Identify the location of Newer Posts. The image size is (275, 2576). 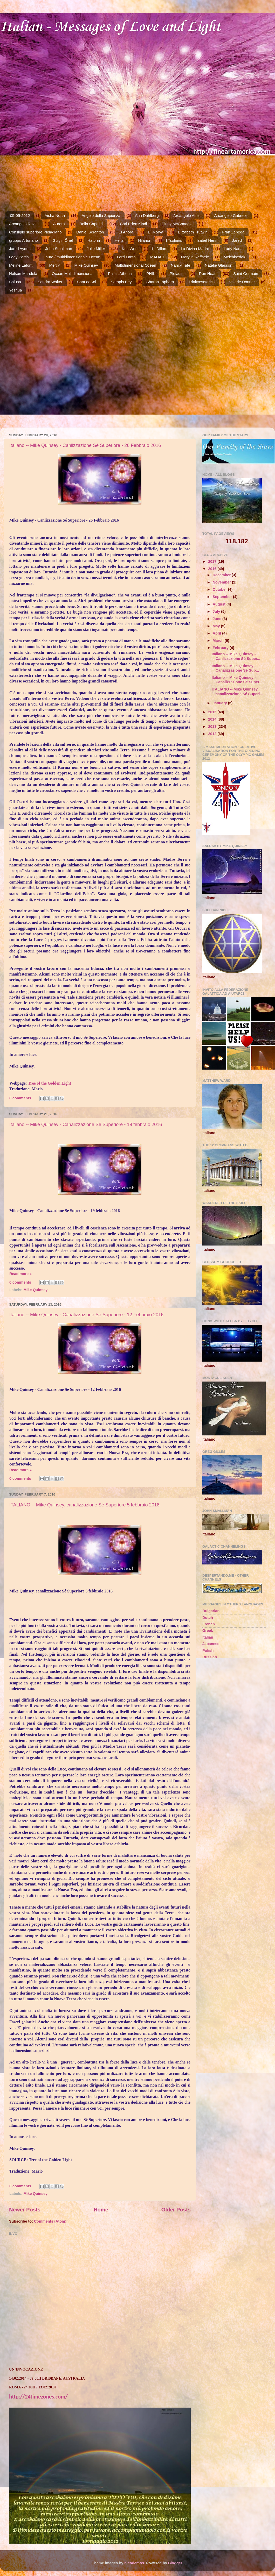
(24, 2209).